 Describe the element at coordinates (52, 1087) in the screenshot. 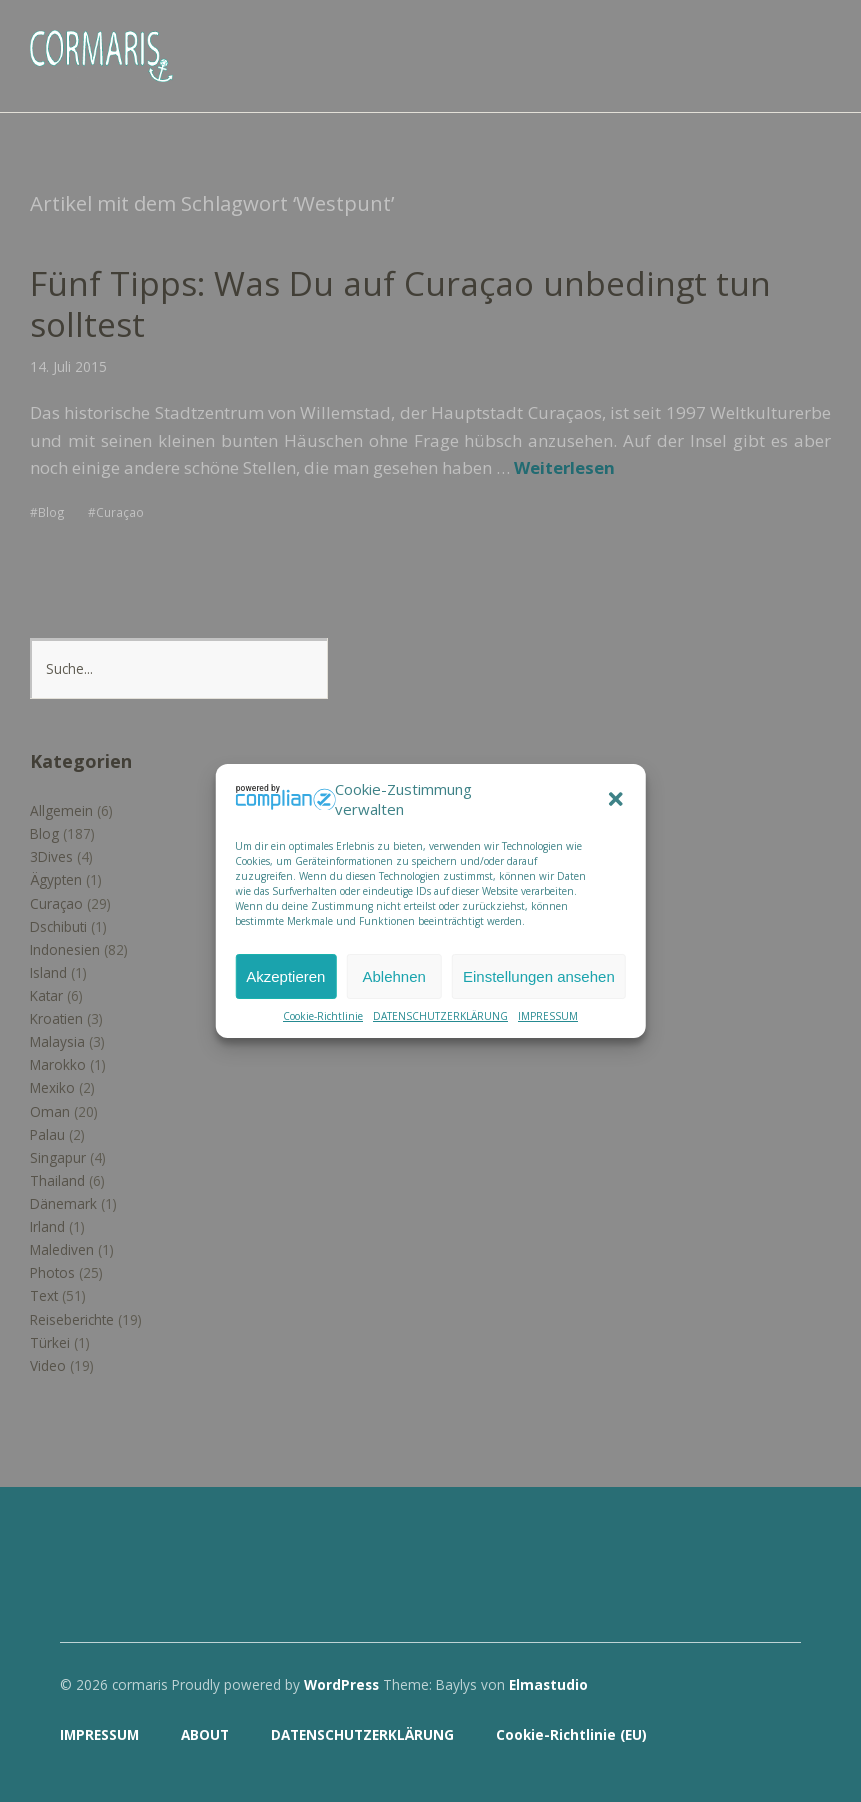

I see `Mexiko` at that location.